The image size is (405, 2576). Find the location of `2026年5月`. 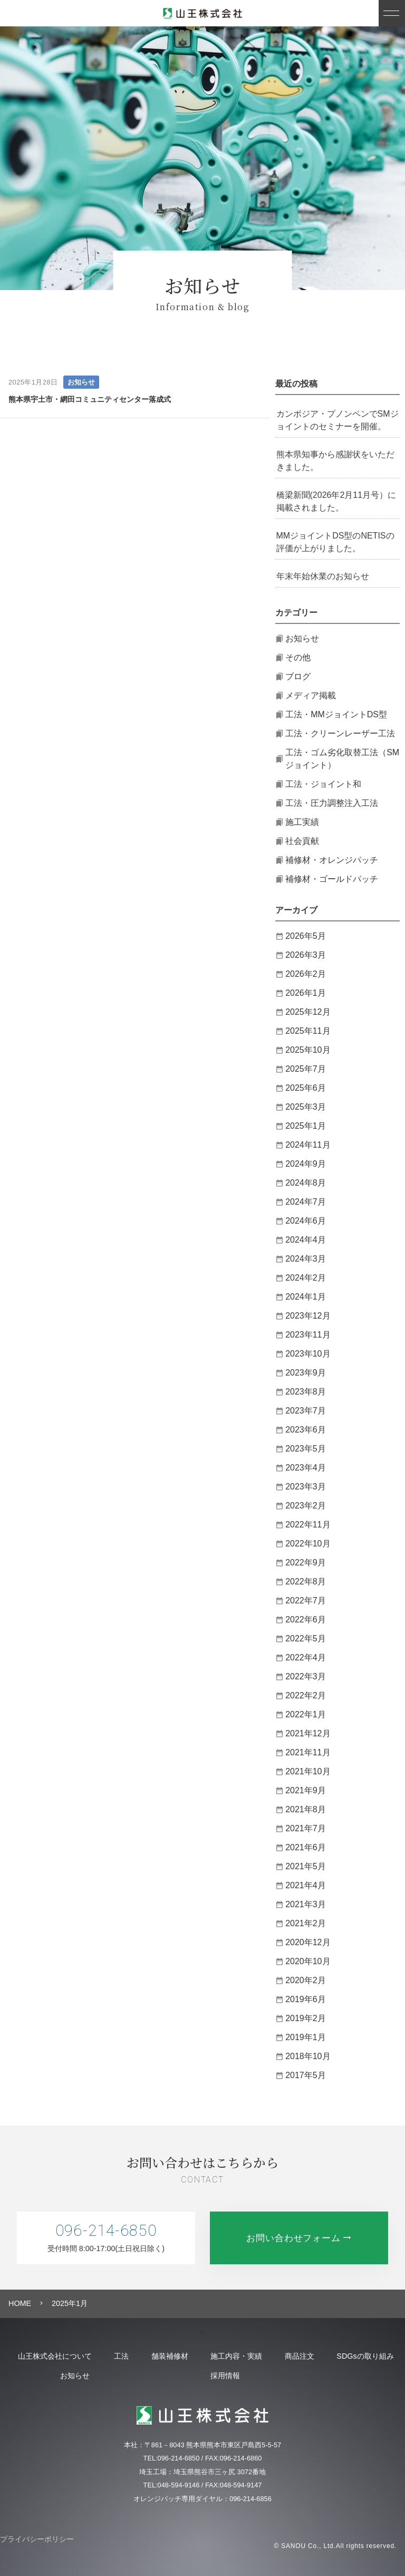

2026年5月 is located at coordinates (305, 935).